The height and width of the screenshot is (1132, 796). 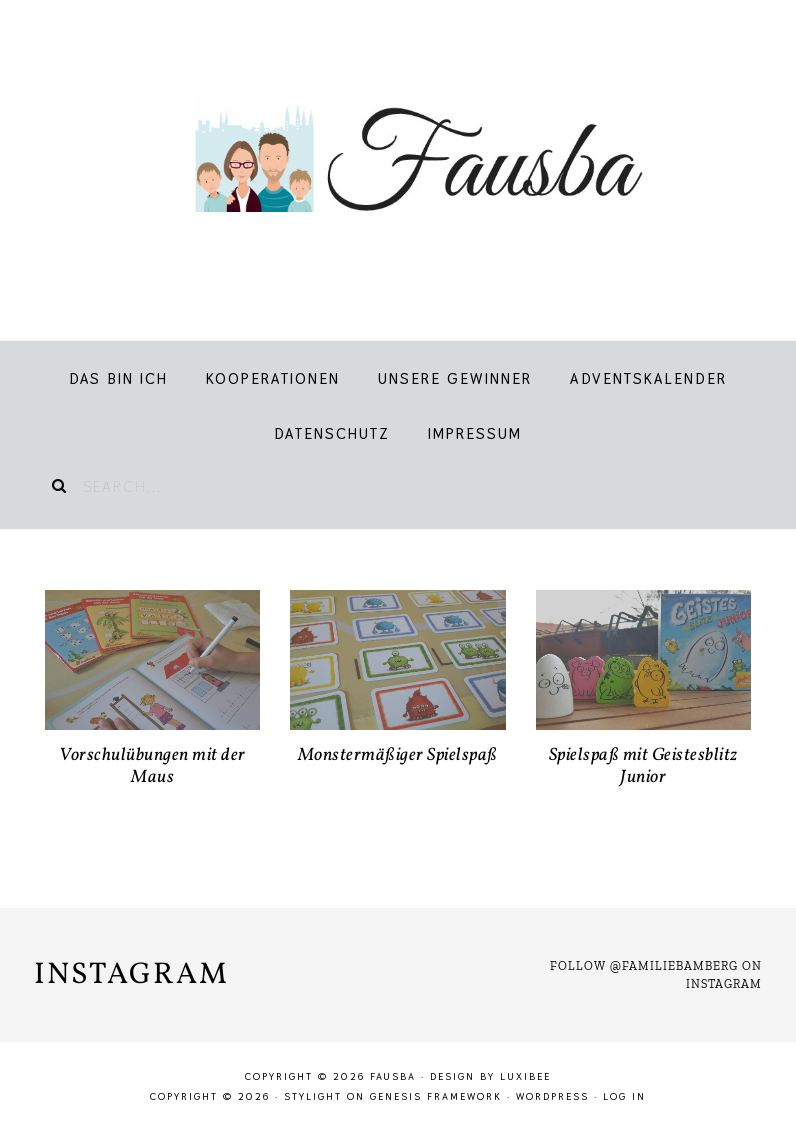 What do you see at coordinates (436, 1096) in the screenshot?
I see `Genesis Framework` at bounding box center [436, 1096].